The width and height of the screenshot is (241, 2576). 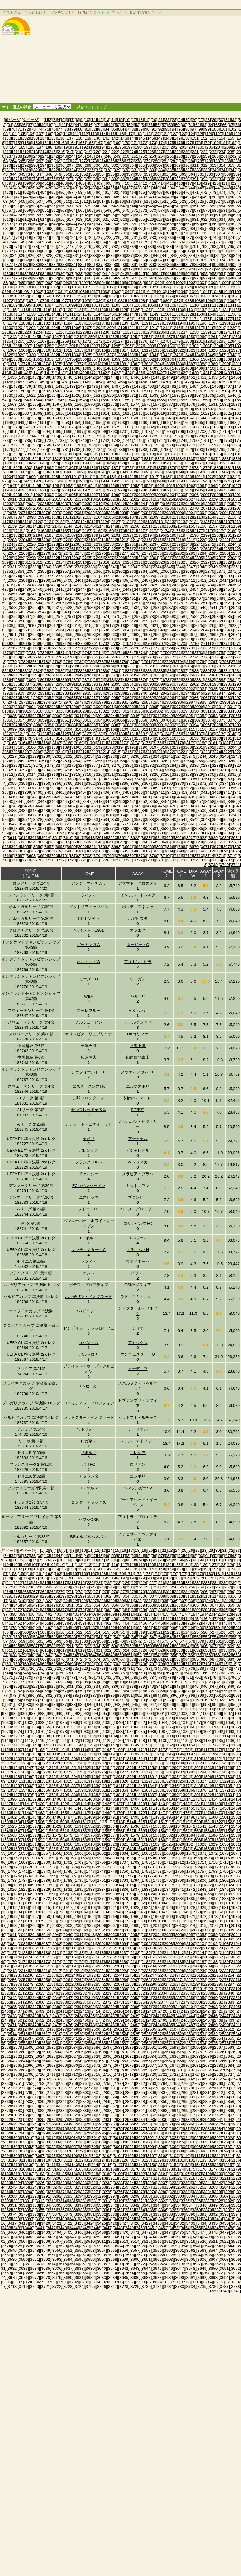 What do you see at coordinates (71, 603) in the screenshot?
I see `[2507]` at bounding box center [71, 603].